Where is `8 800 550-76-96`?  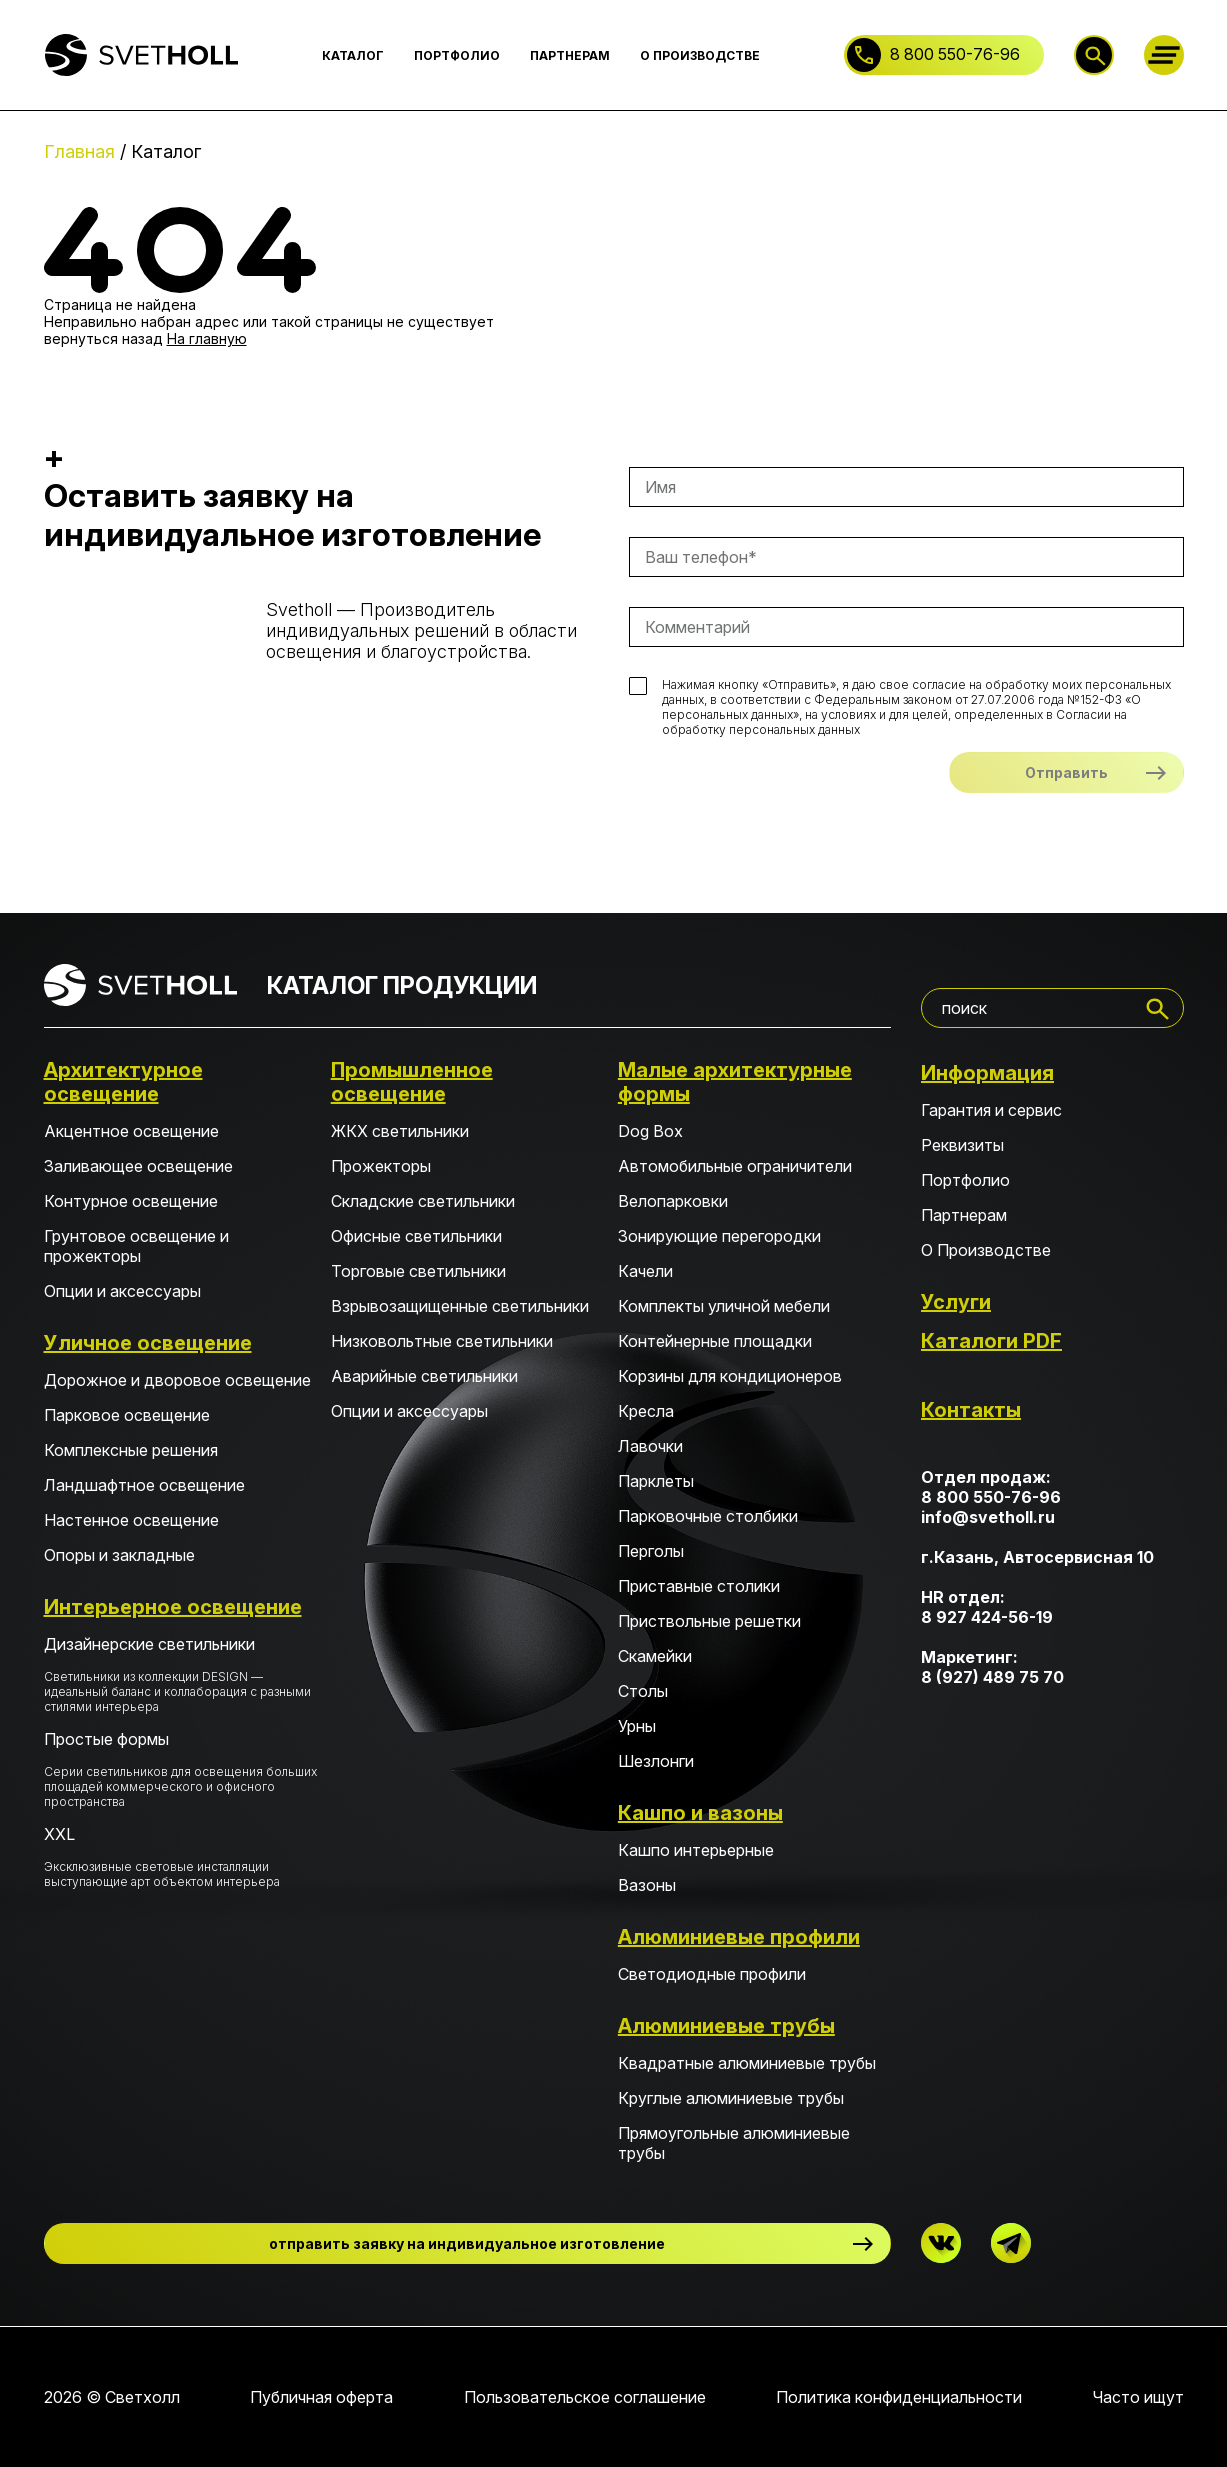 8 800 550-76-96 is located at coordinates (955, 54).